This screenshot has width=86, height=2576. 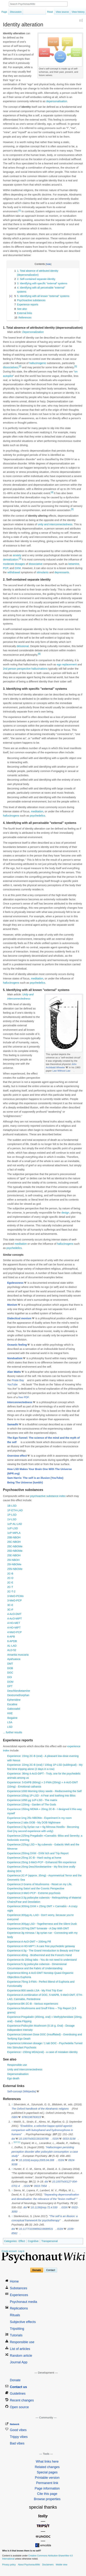 What do you see at coordinates (24, 2069) in the screenshot?
I see `Unity and interconnectedness` at bounding box center [24, 2069].